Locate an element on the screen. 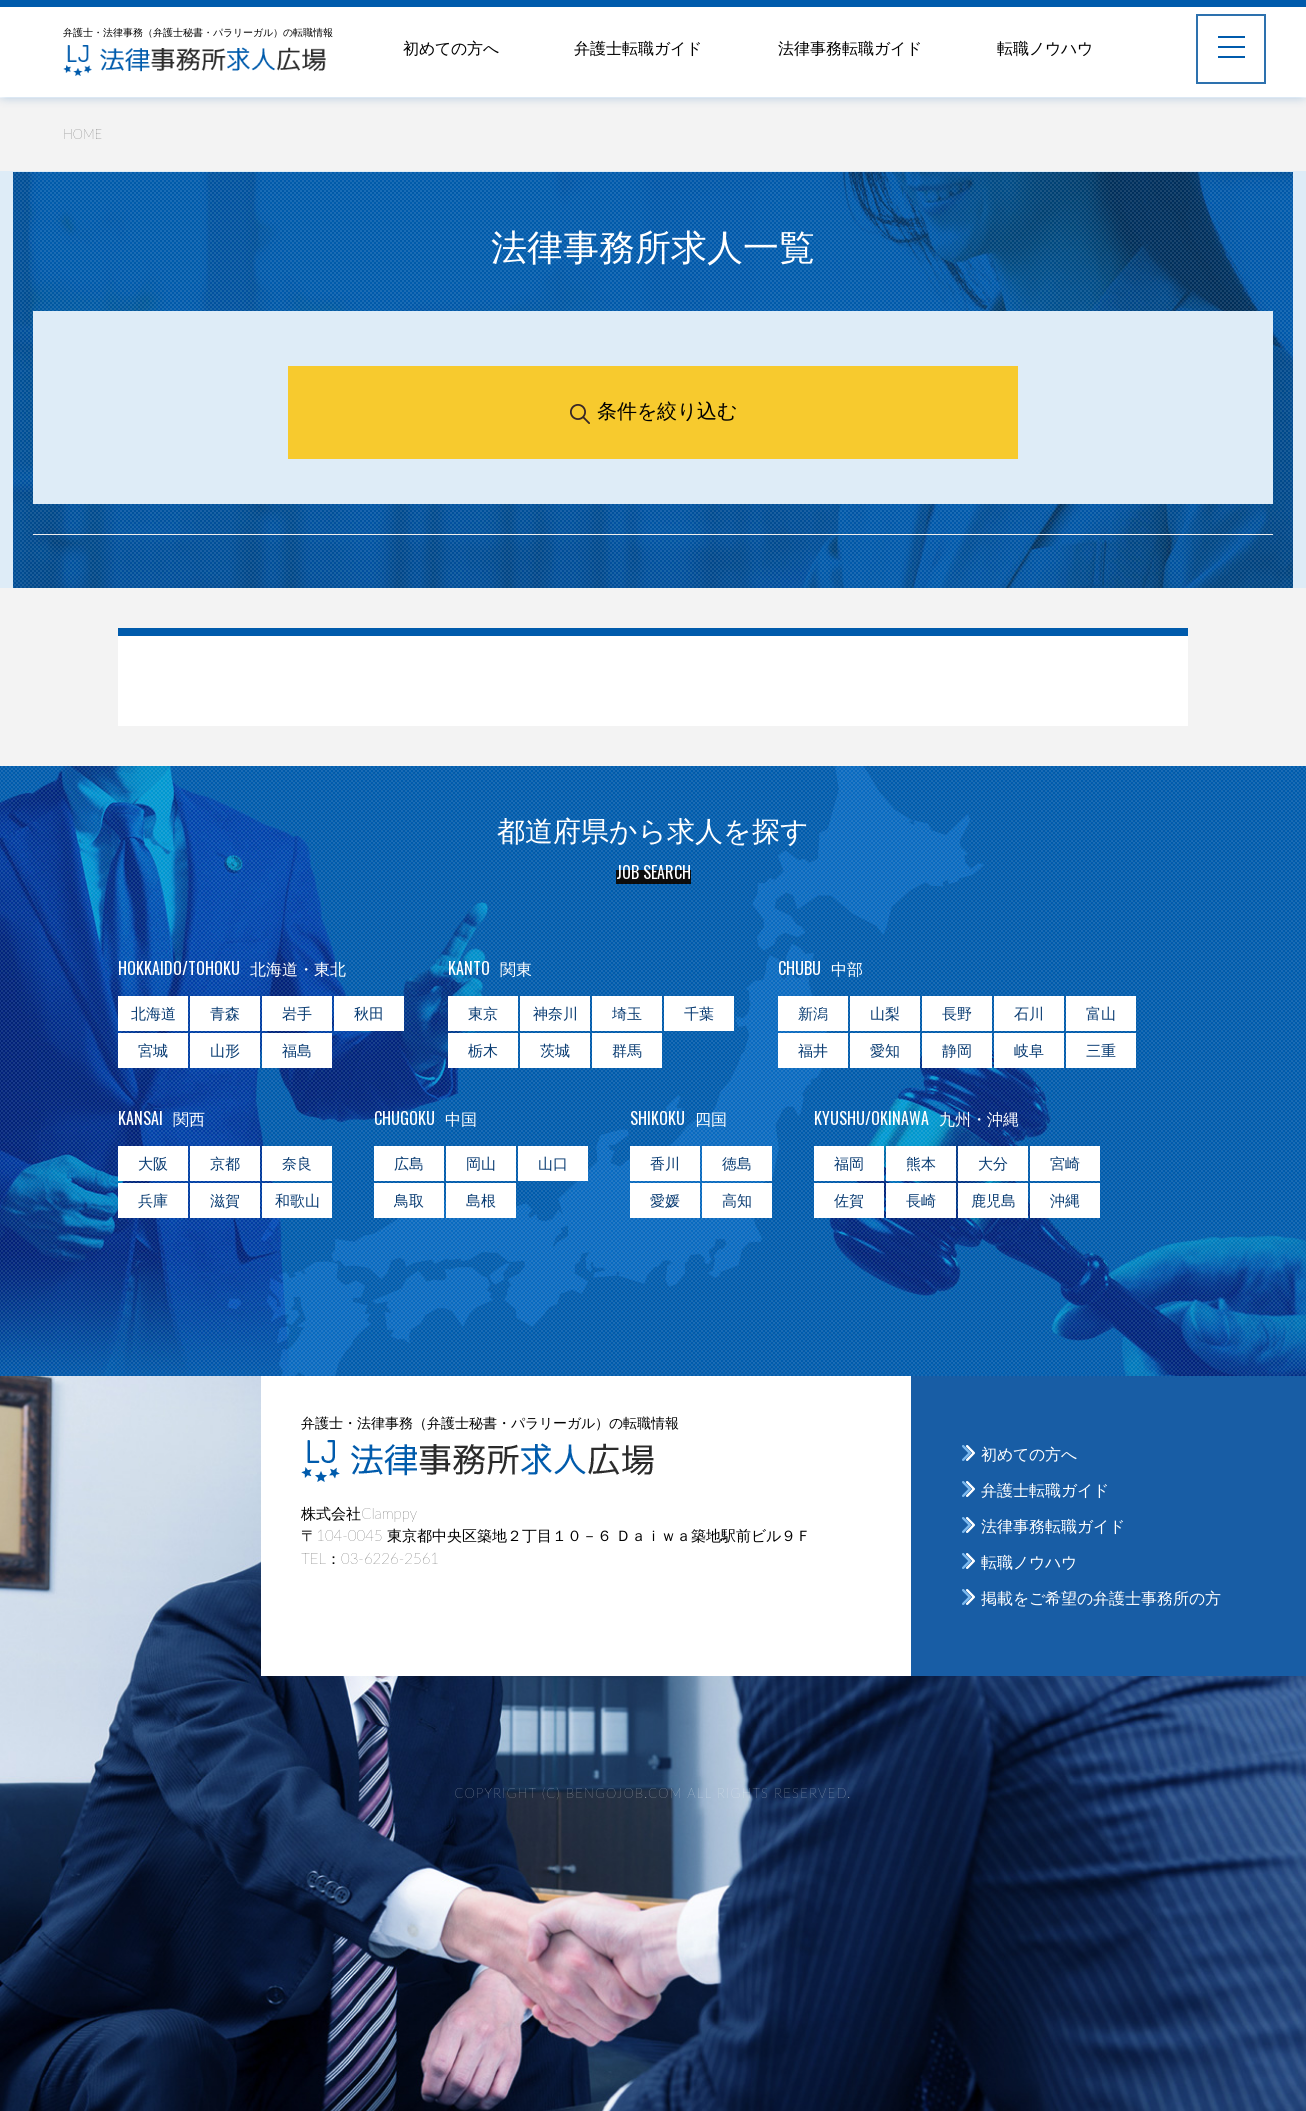 This screenshot has width=1306, height=2111. 法律事務転職ガイド is located at coordinates (850, 47).